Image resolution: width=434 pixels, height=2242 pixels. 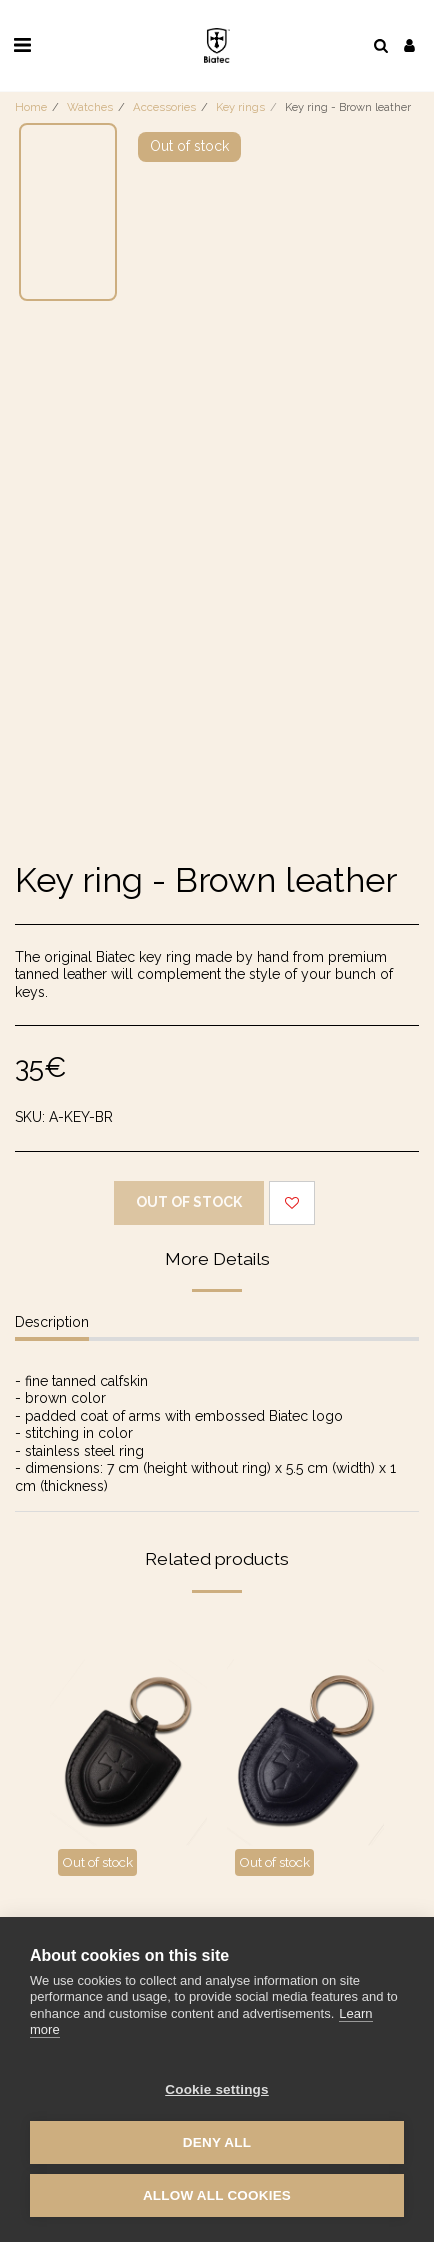 I want to click on Accessories, so click(x=164, y=107).